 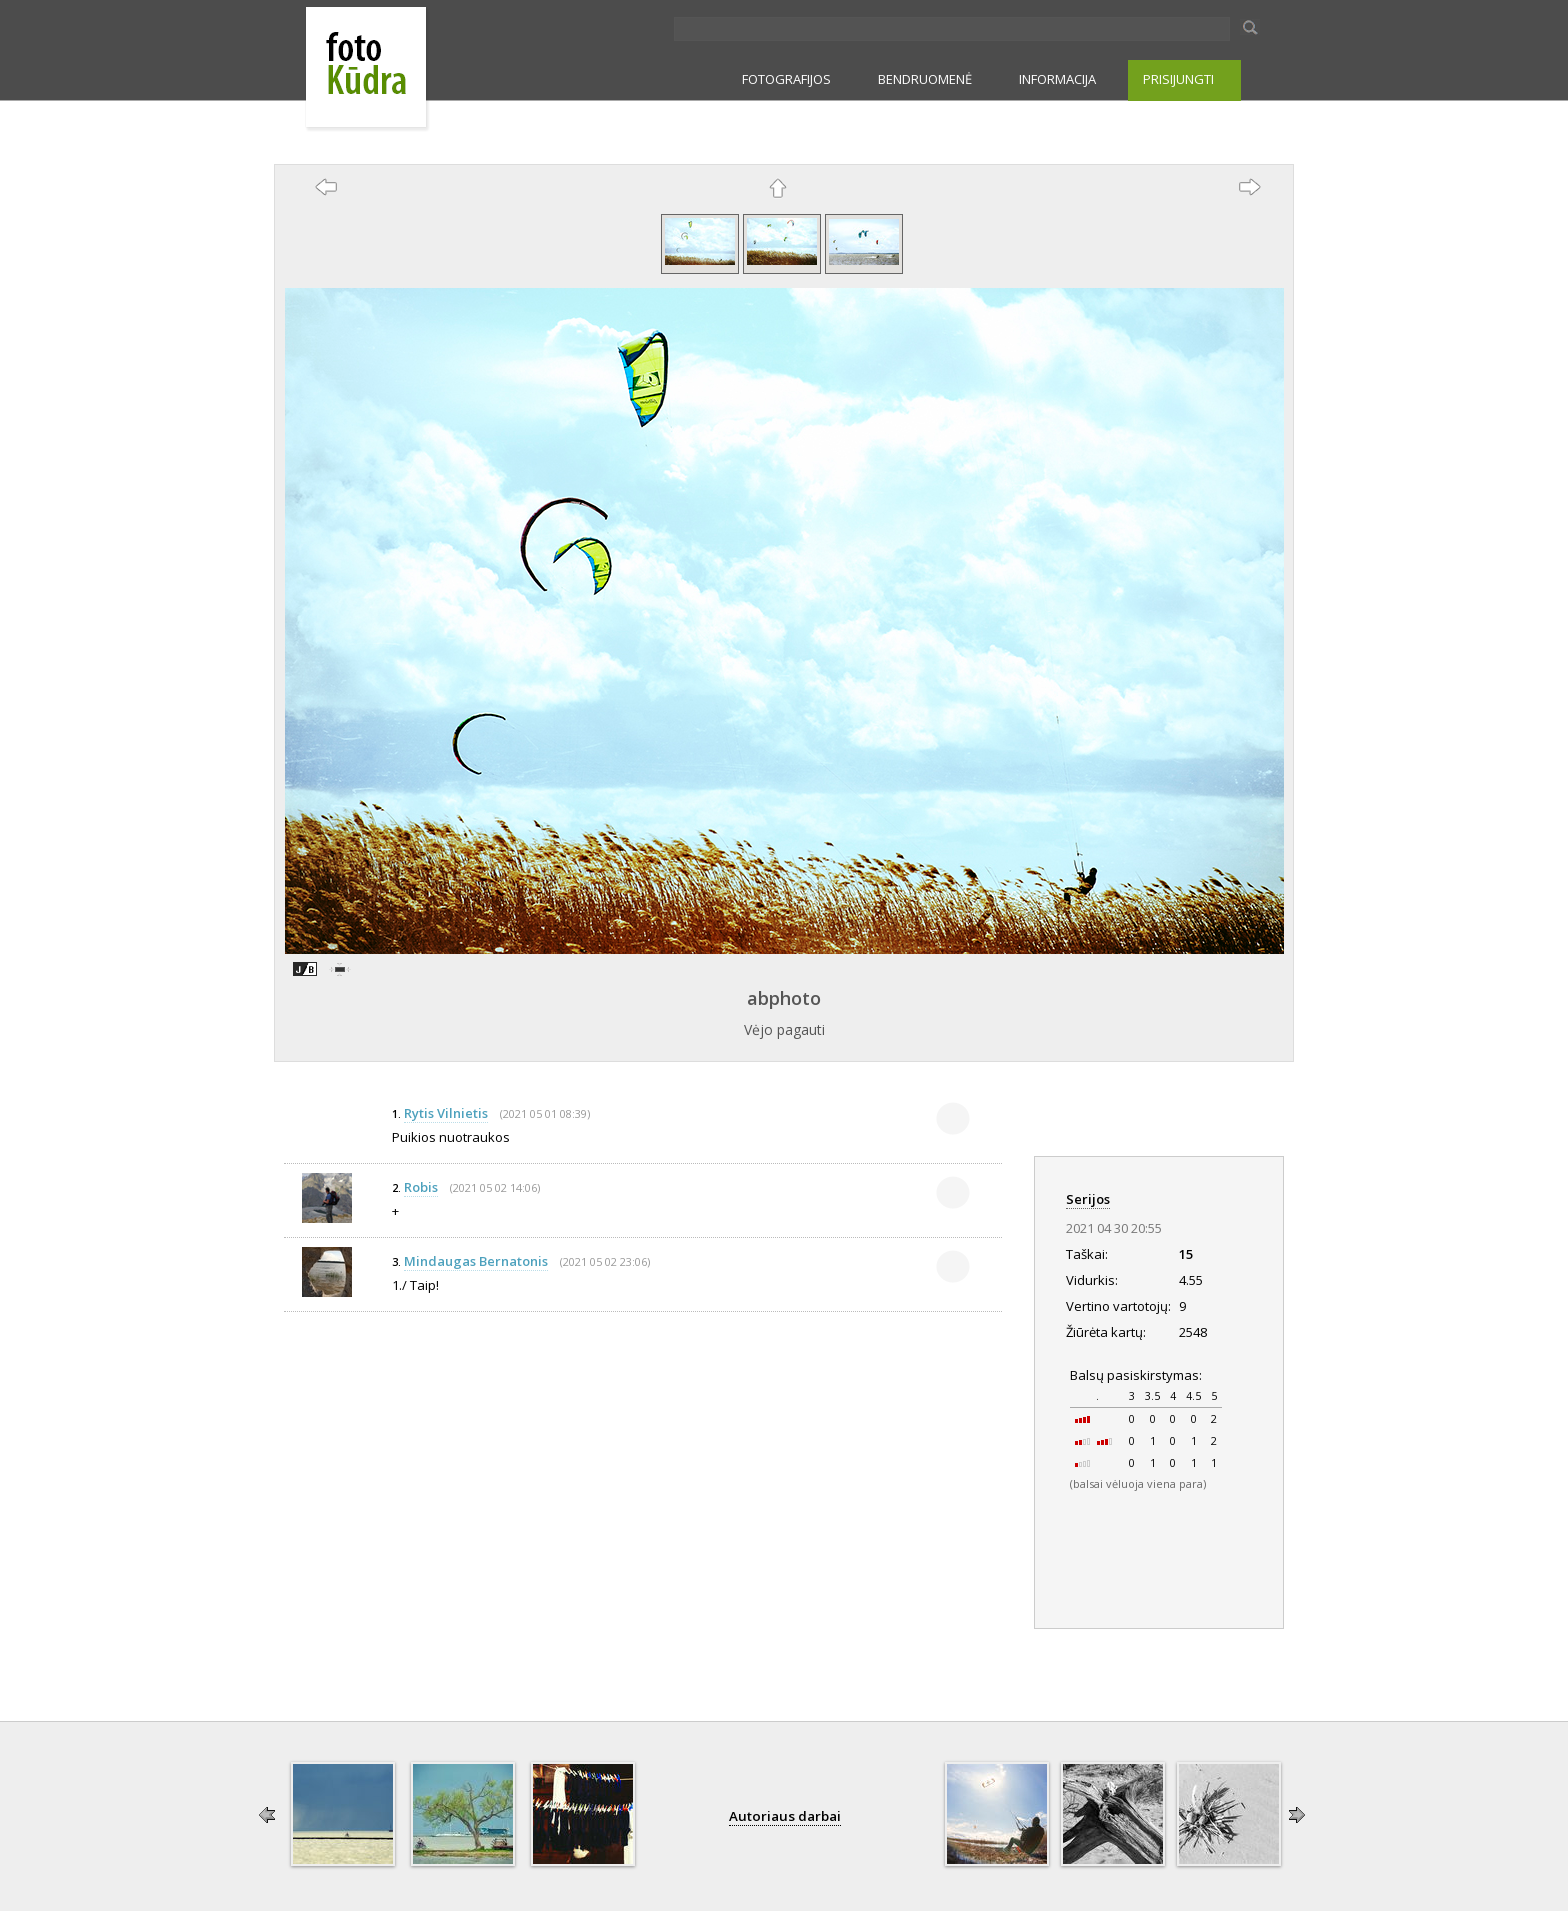 What do you see at coordinates (446, 1113) in the screenshot?
I see `Rytis Vilnietis` at bounding box center [446, 1113].